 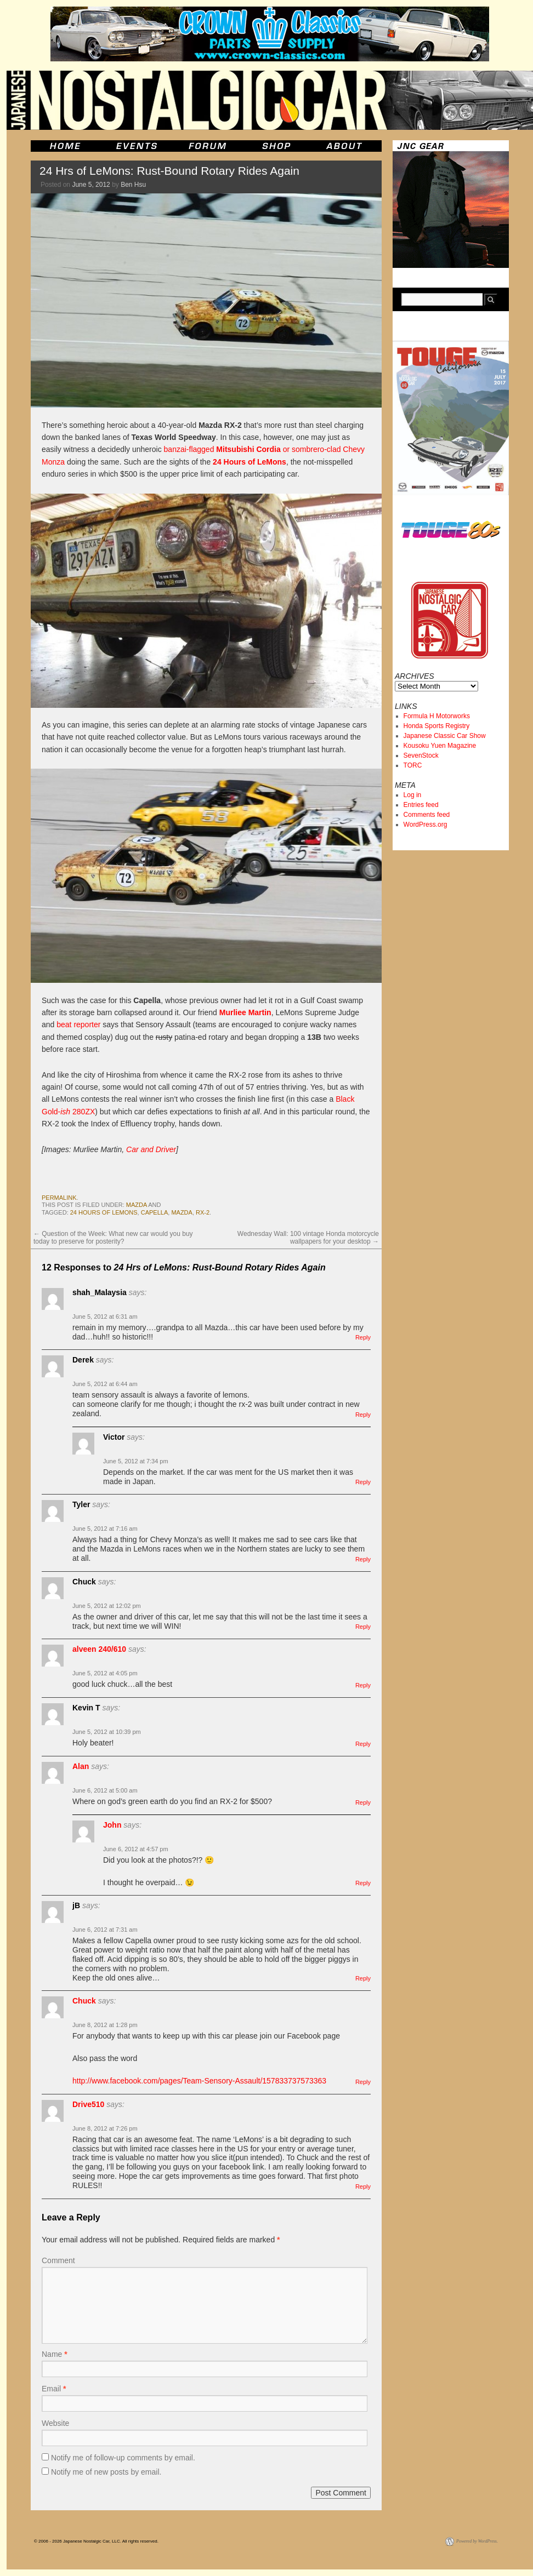 I want to click on 24 hours of lemons, so click(x=104, y=1212).